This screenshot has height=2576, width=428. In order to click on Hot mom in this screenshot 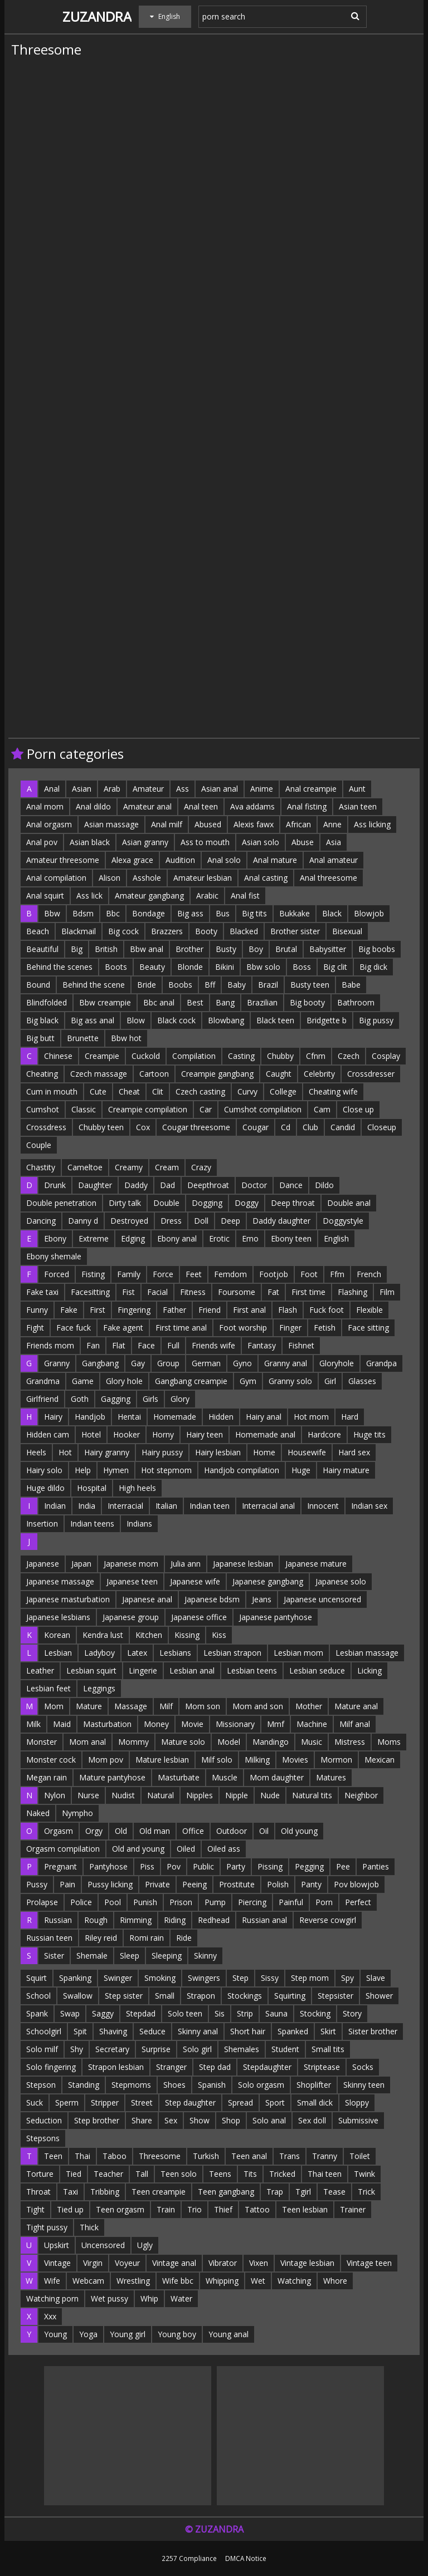, I will do `click(311, 1416)`.